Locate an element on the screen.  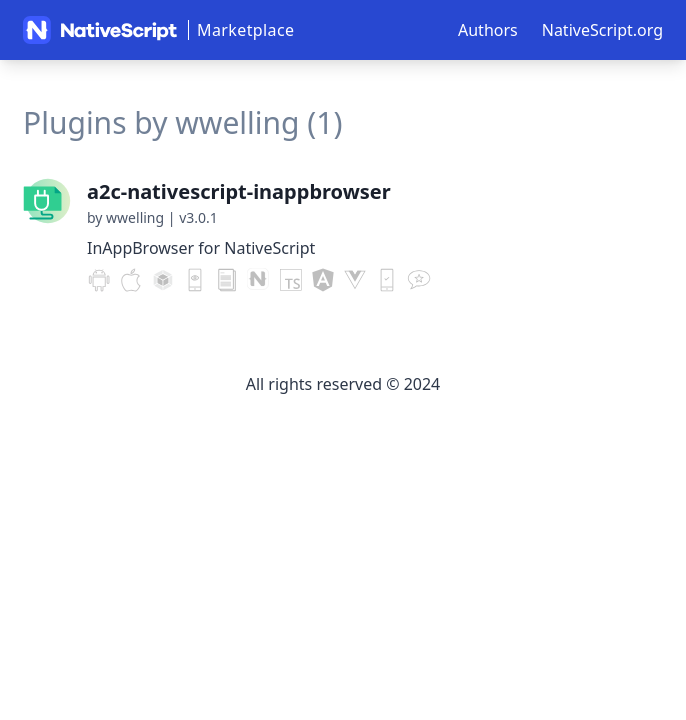
a2c-nativescript-inappbrowser is located at coordinates (239, 191).